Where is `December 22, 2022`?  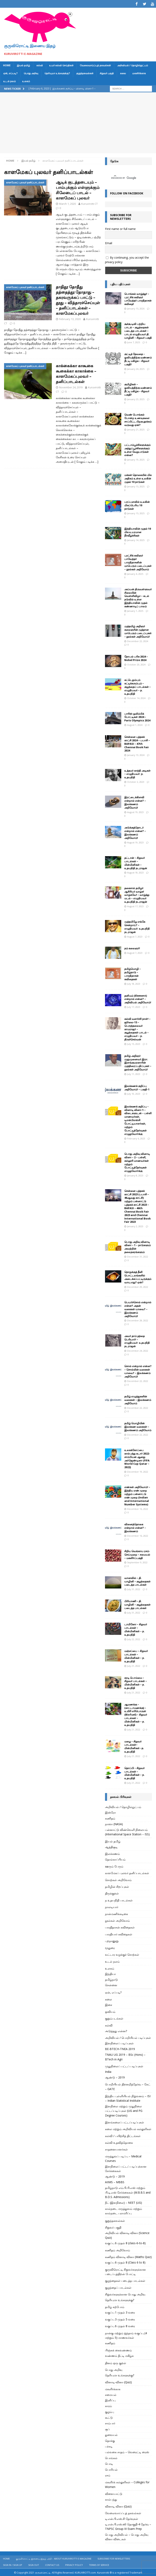 December 22, 2022 is located at coordinates (137, 1380).